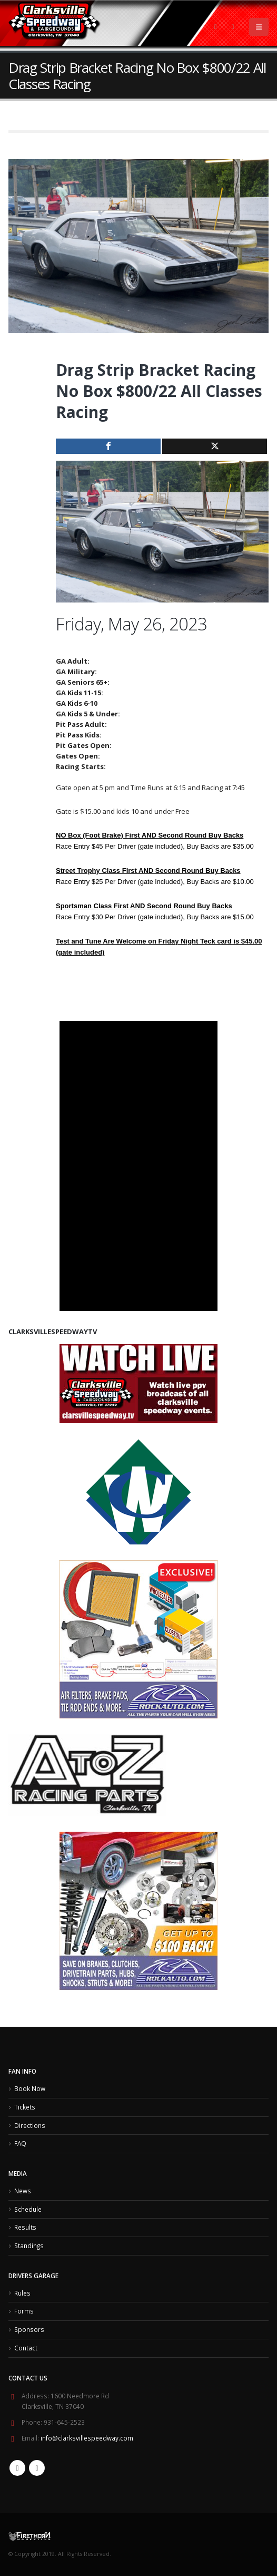  What do you see at coordinates (25, 2227) in the screenshot?
I see `Results` at bounding box center [25, 2227].